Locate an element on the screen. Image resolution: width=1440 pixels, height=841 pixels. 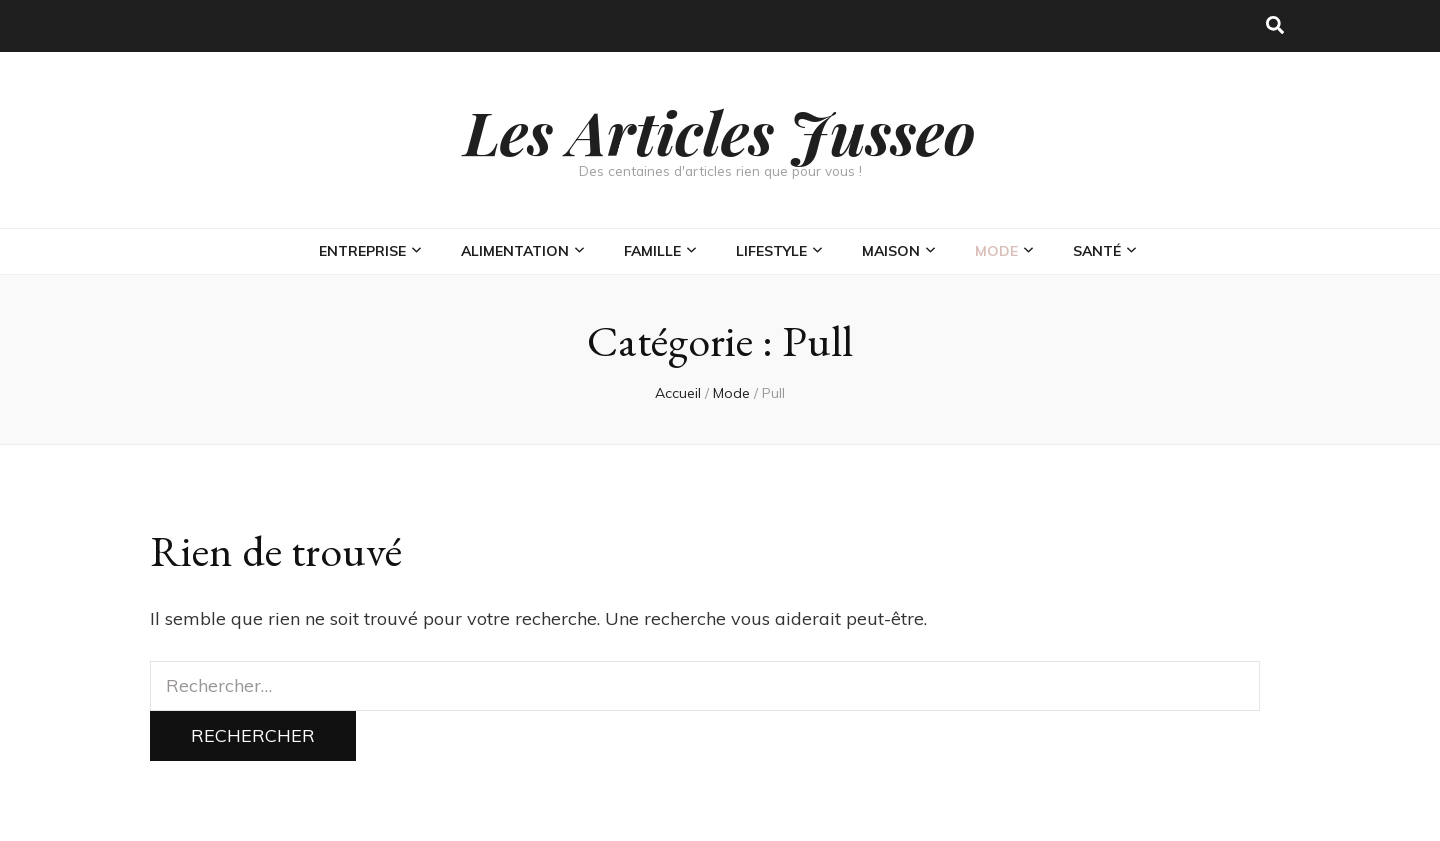
Lifestyle is located at coordinates (771, 251).